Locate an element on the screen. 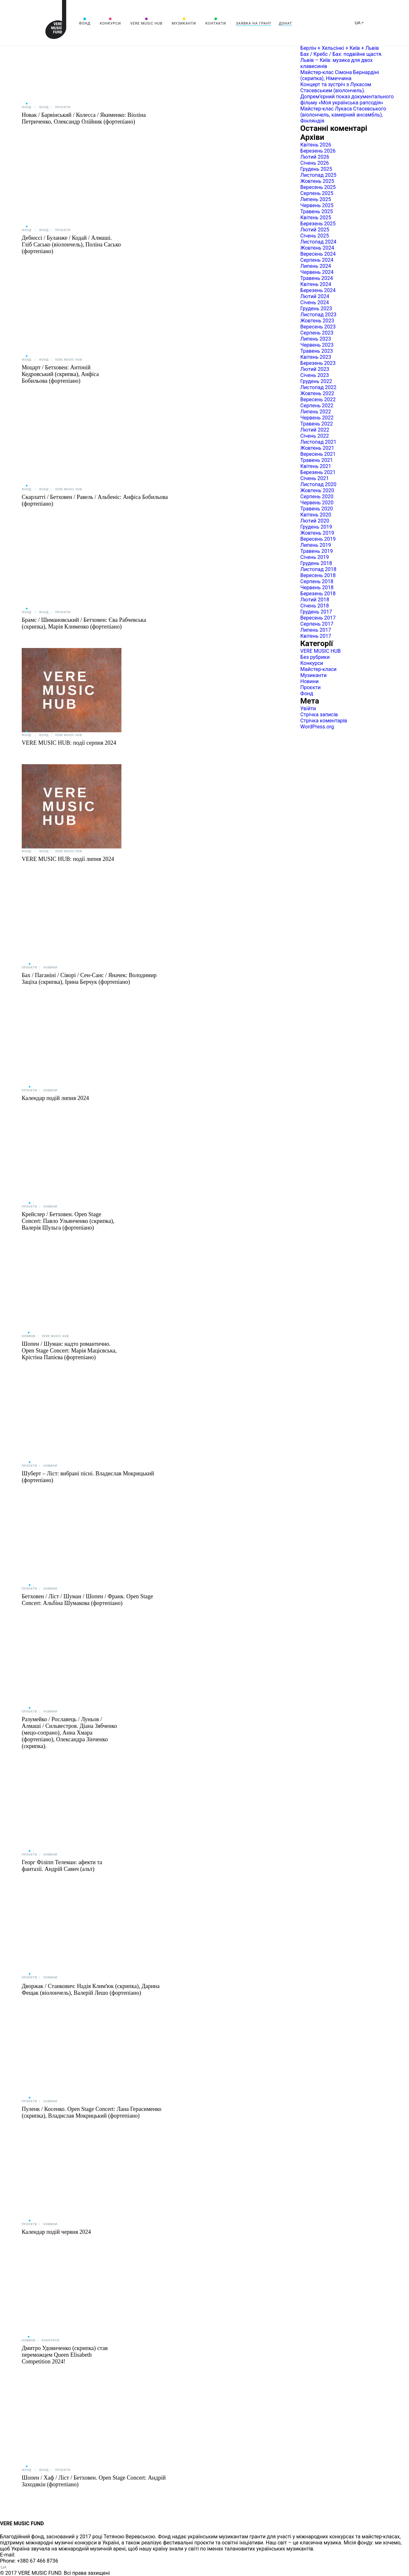  Грудень 2019 is located at coordinates (316, 527).